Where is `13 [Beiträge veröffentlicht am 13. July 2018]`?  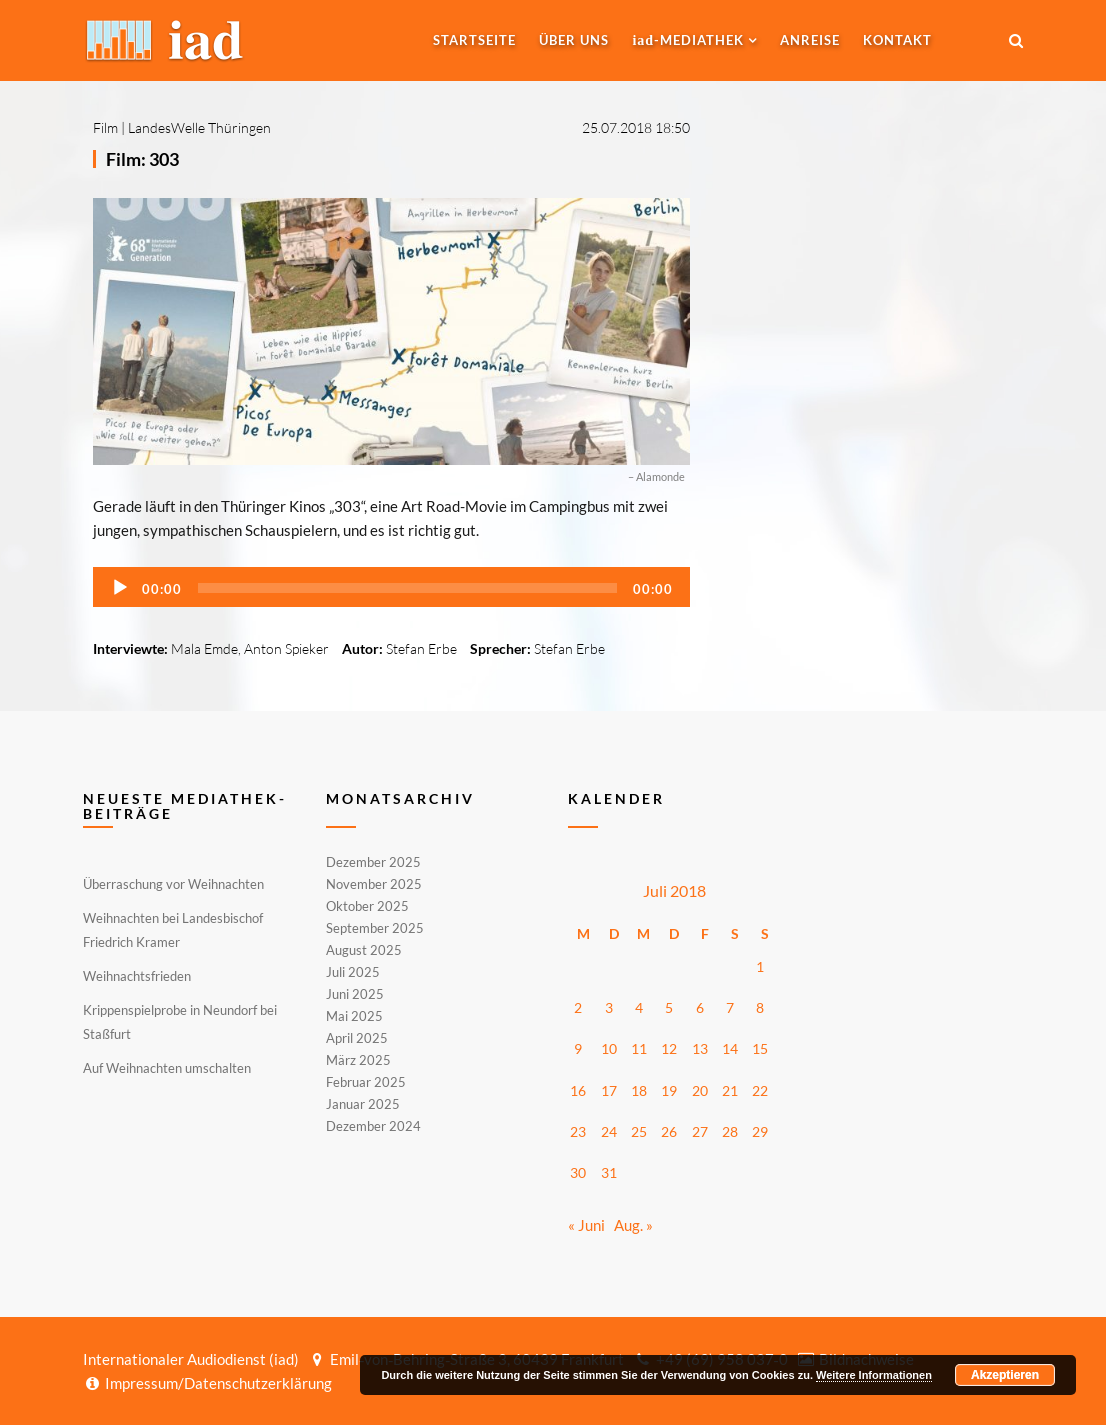 13 [Beiträge veröffentlicht am 13. July 2018] is located at coordinates (700, 1048).